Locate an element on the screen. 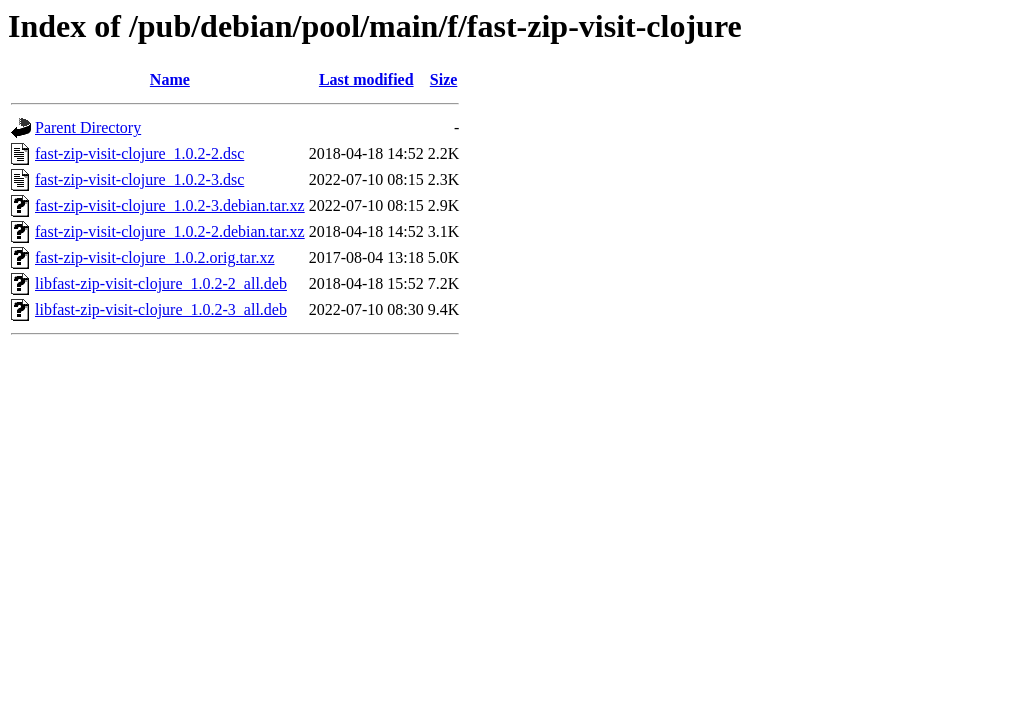 The width and height of the screenshot is (1024, 720). fast-zip-visit-clojure_1.0.2-2.dsc is located at coordinates (139, 153).